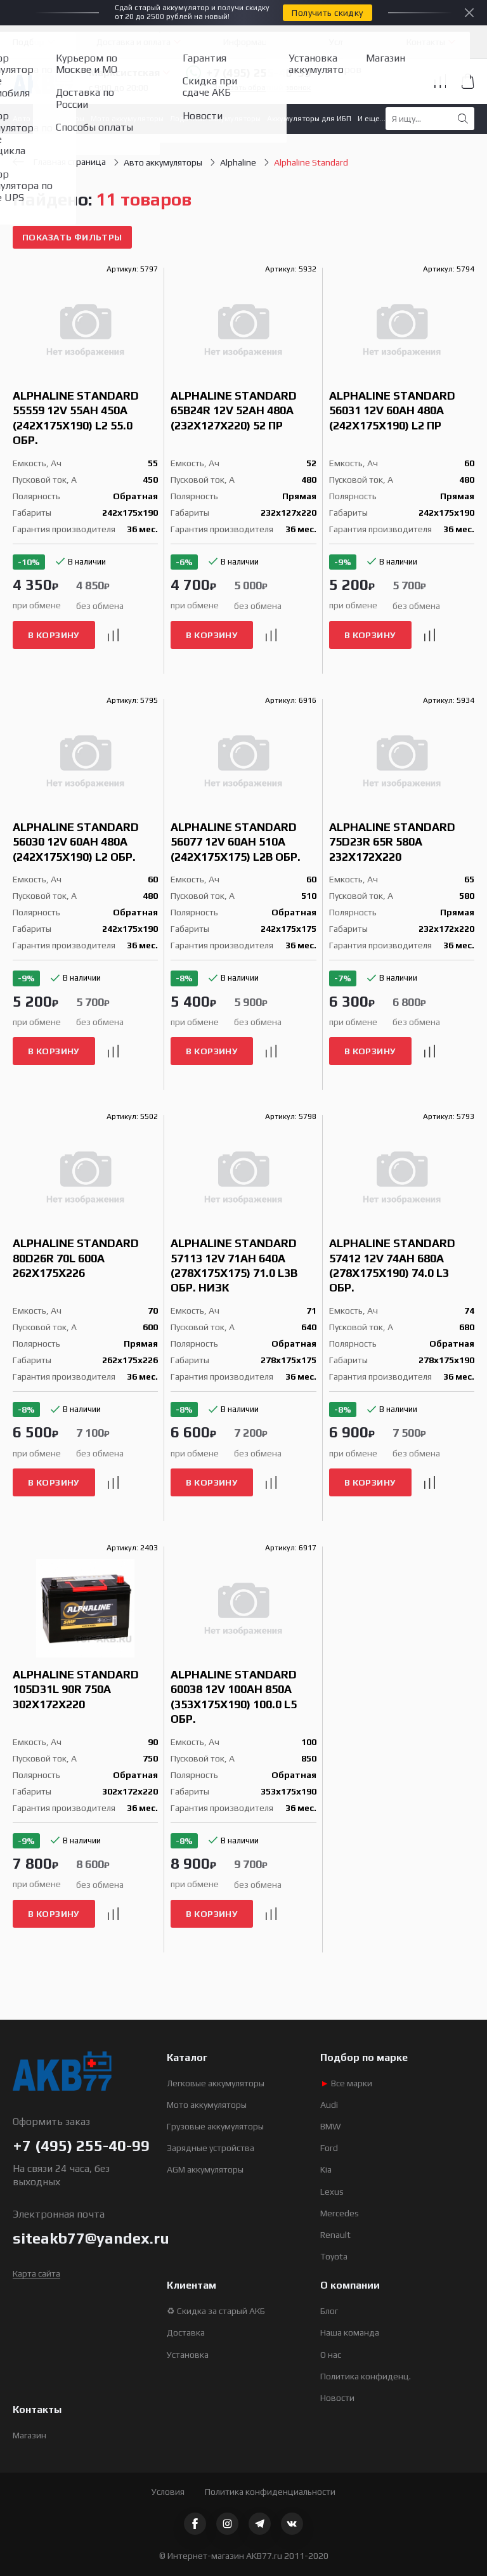 Image resolution: width=487 pixels, height=2576 pixels. What do you see at coordinates (425, 42) in the screenshot?
I see `Контакты` at bounding box center [425, 42].